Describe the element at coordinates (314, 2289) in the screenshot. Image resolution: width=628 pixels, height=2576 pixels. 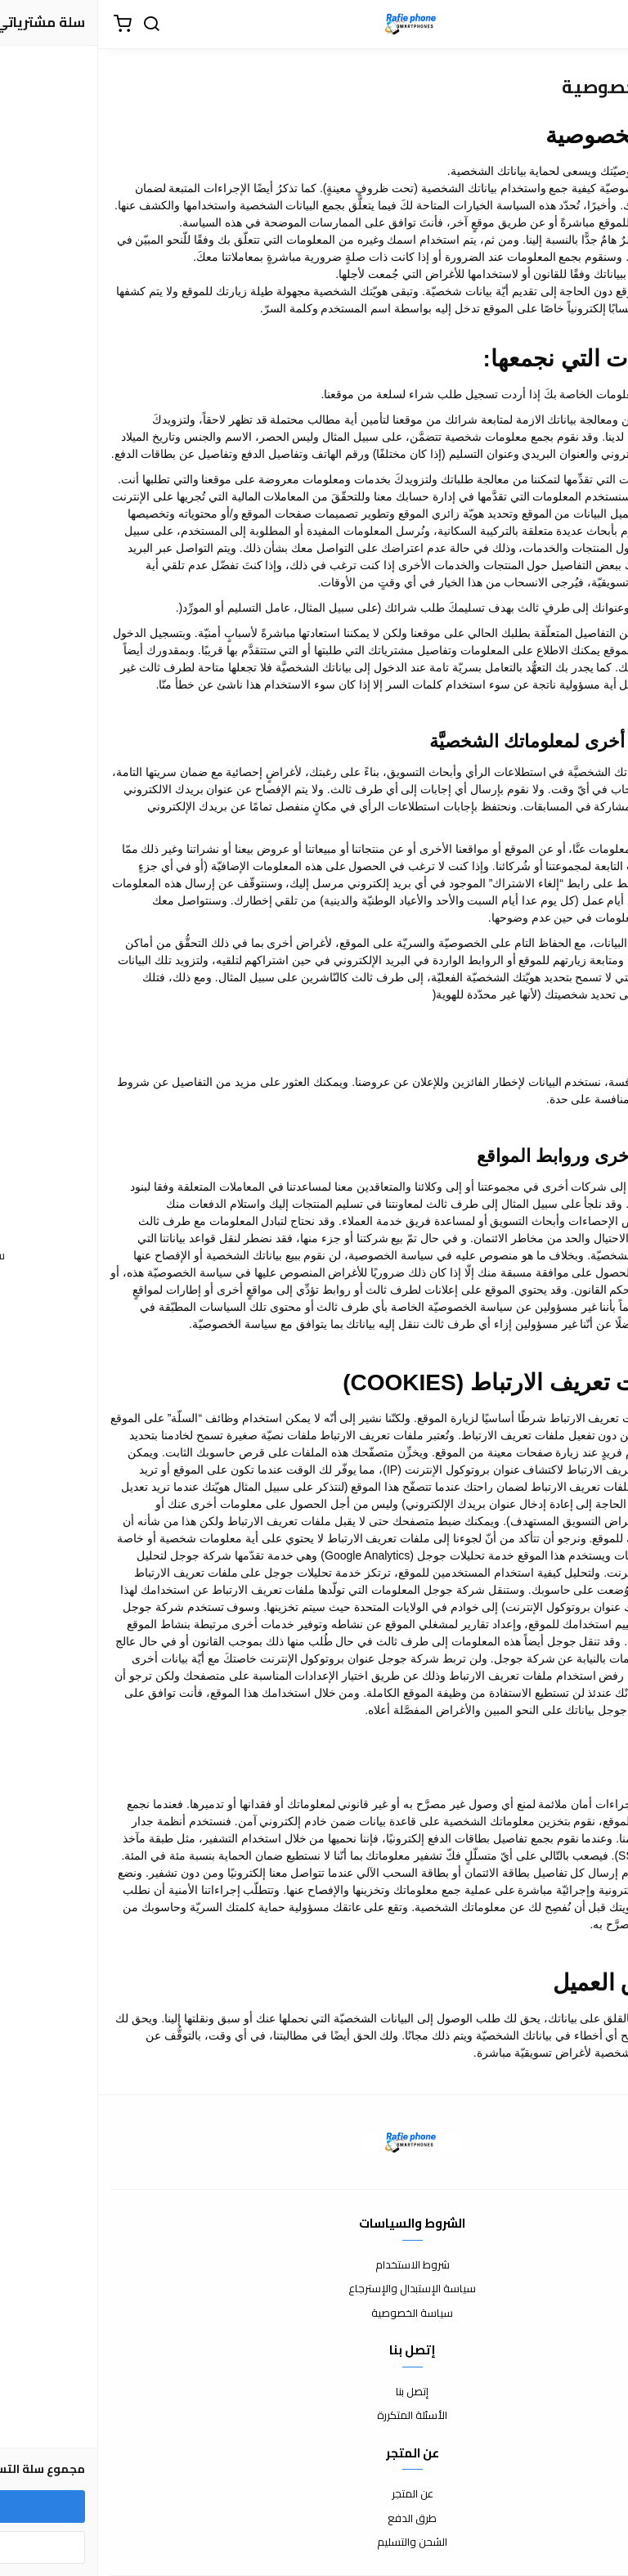
I see `سياسة الإستبدال والإسترجاع` at that location.